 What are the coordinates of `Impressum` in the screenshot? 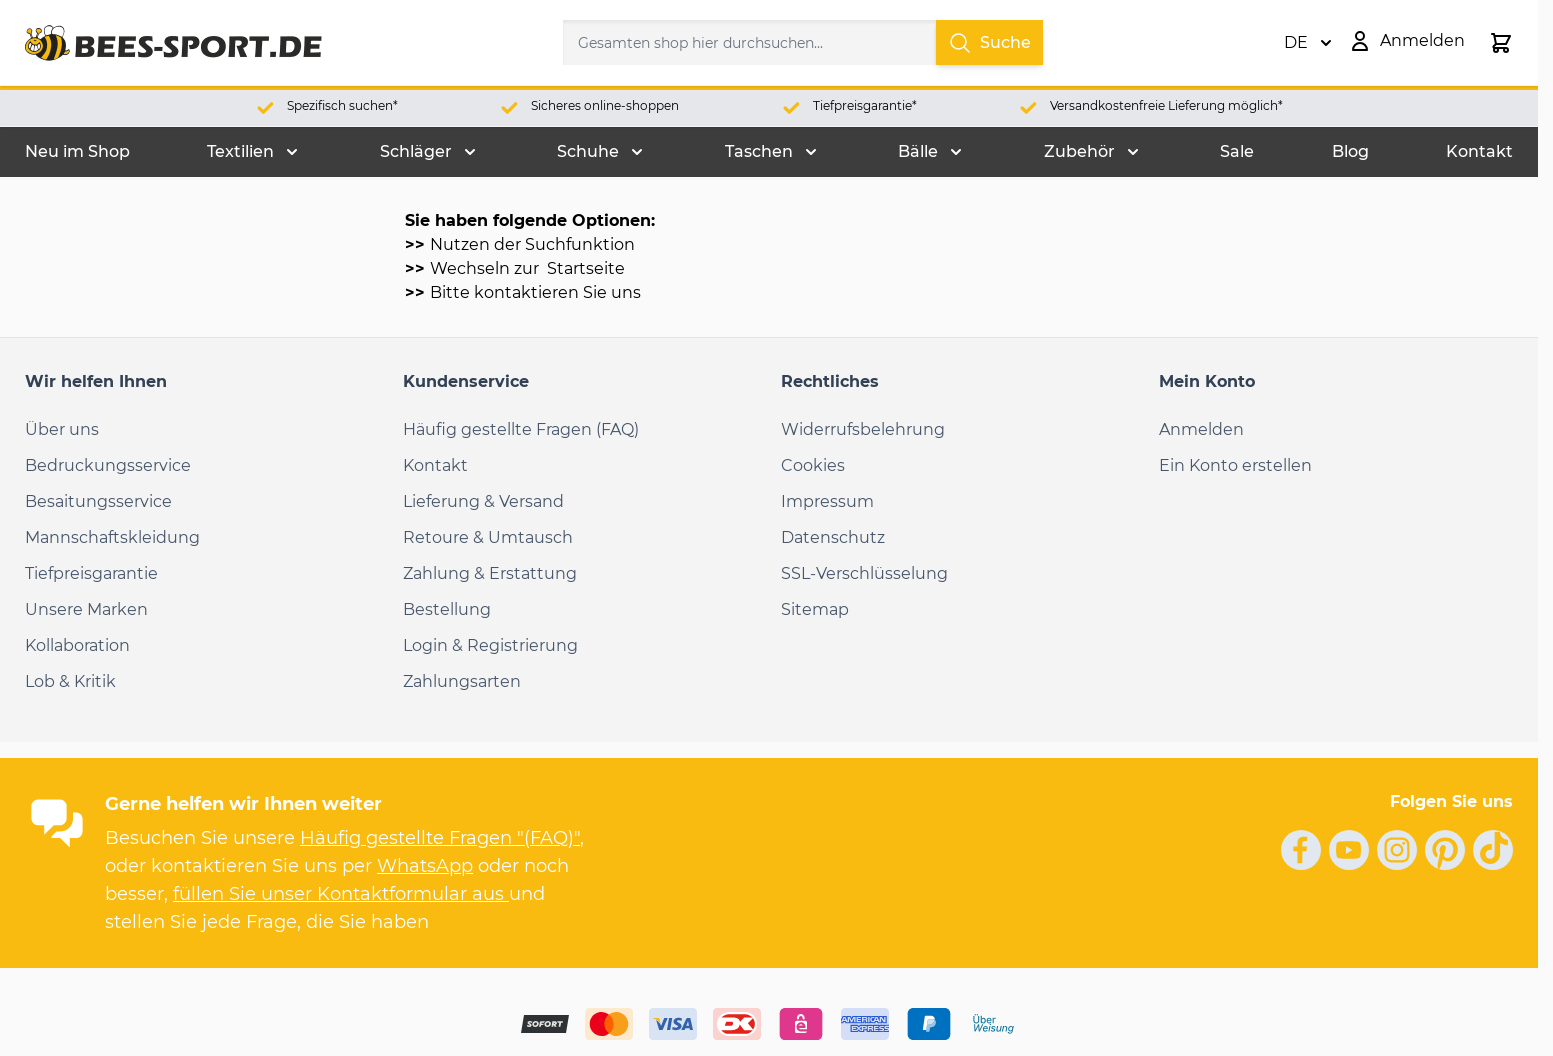 It's located at (827, 501).